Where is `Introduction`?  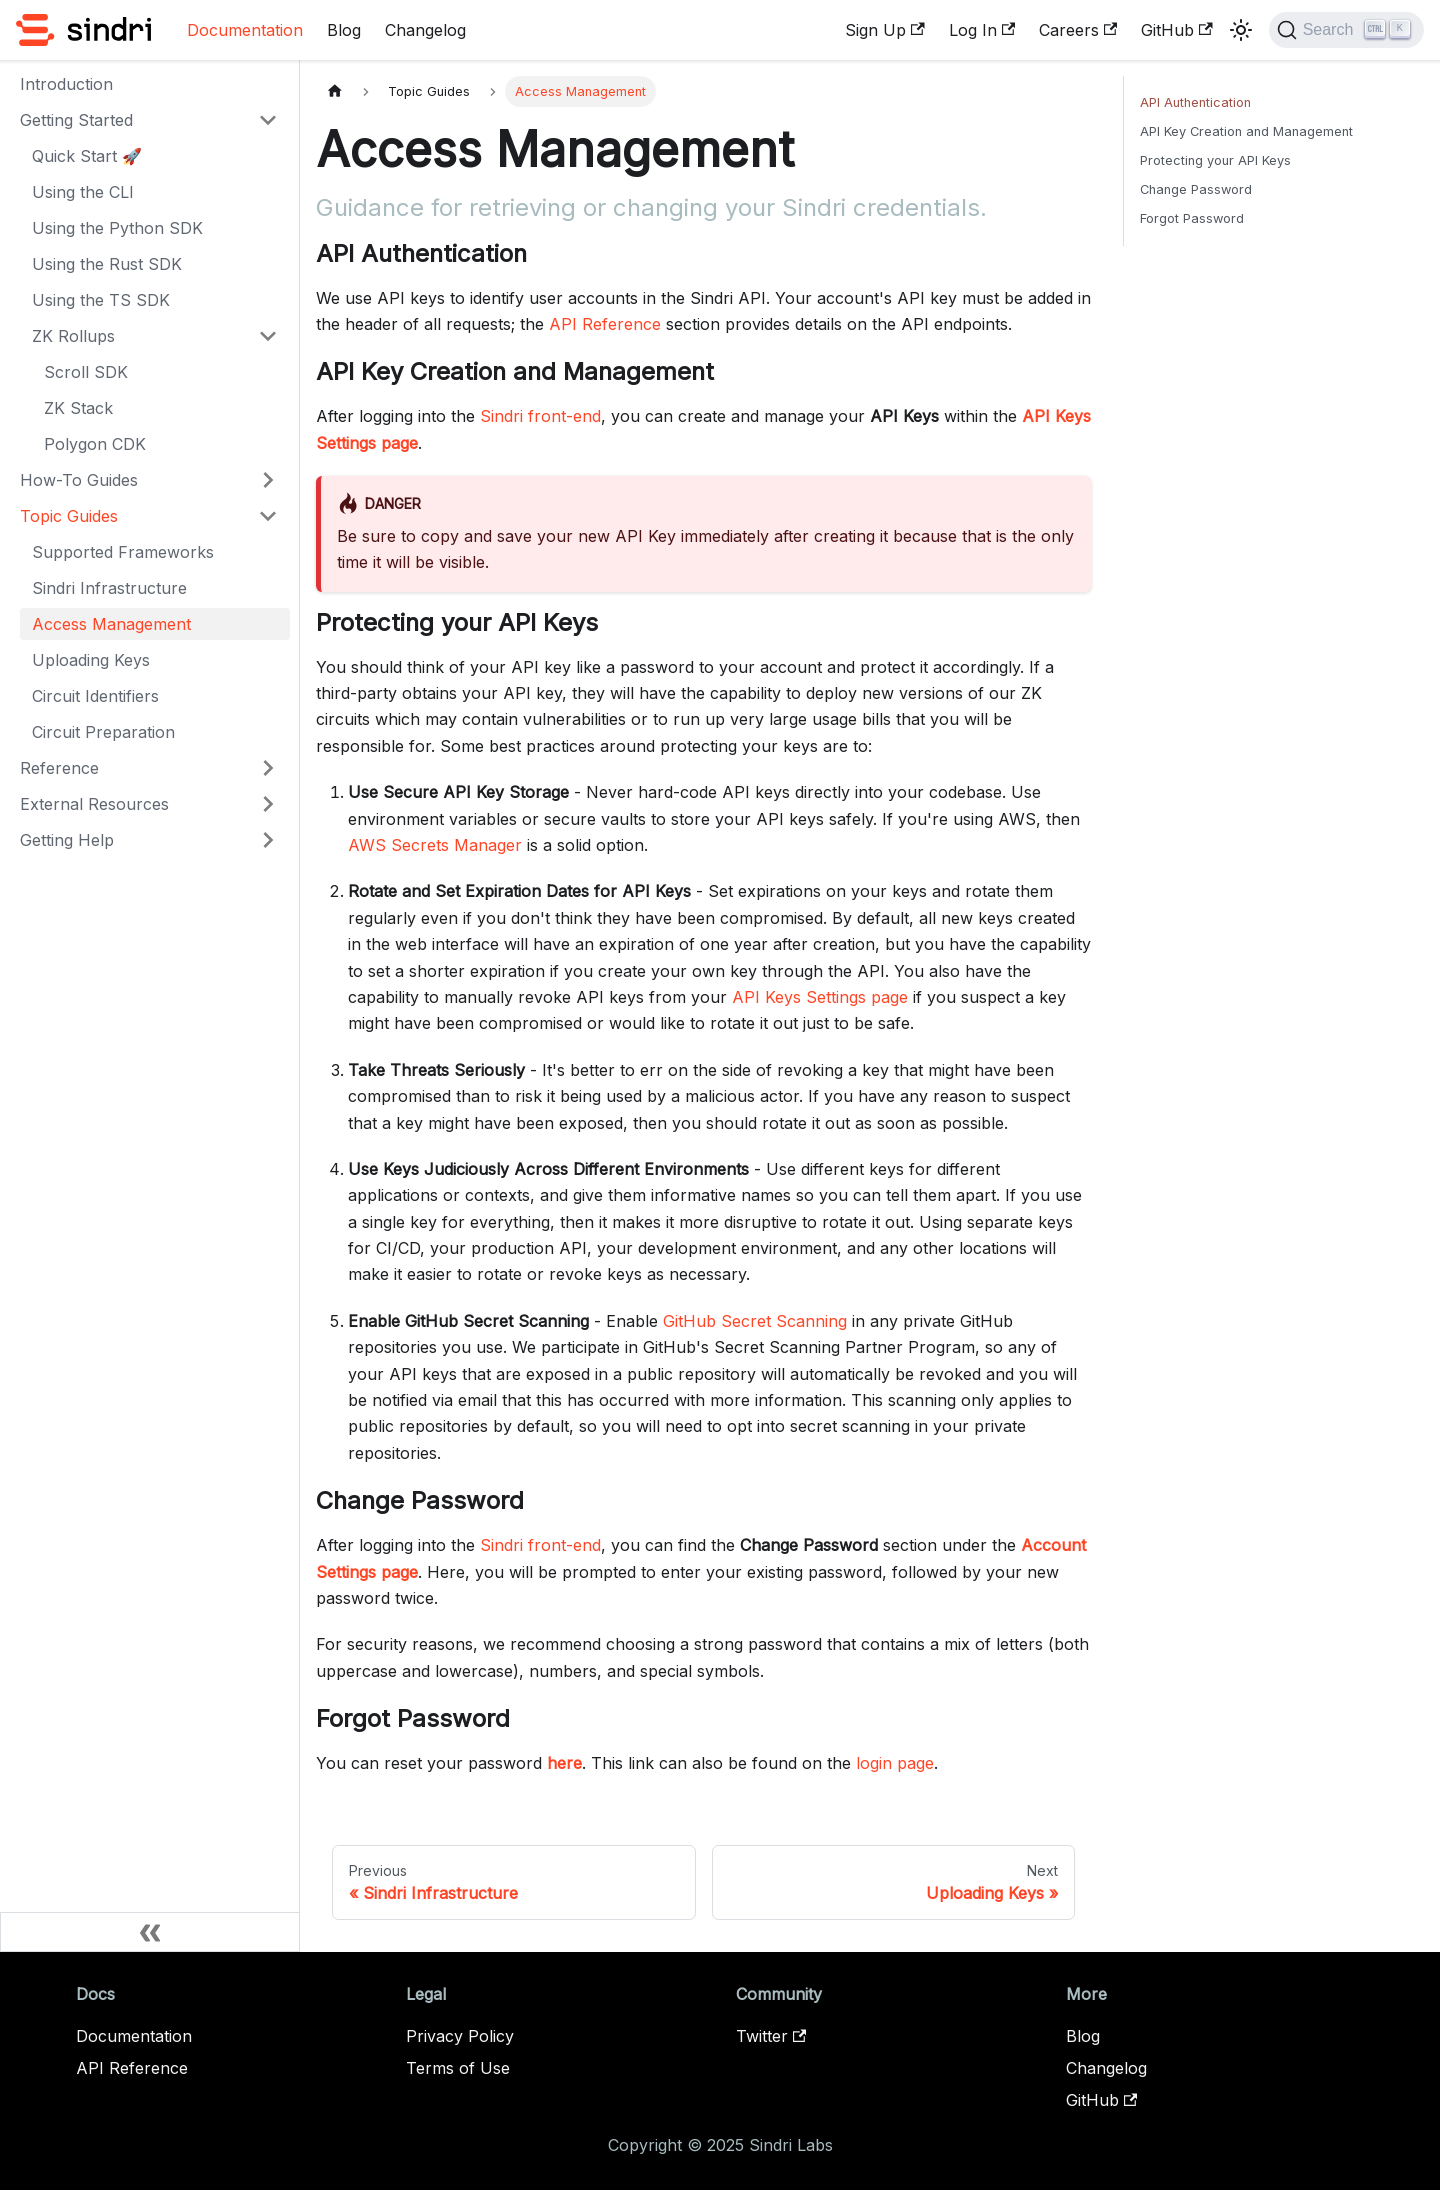
Introduction is located at coordinates (66, 84).